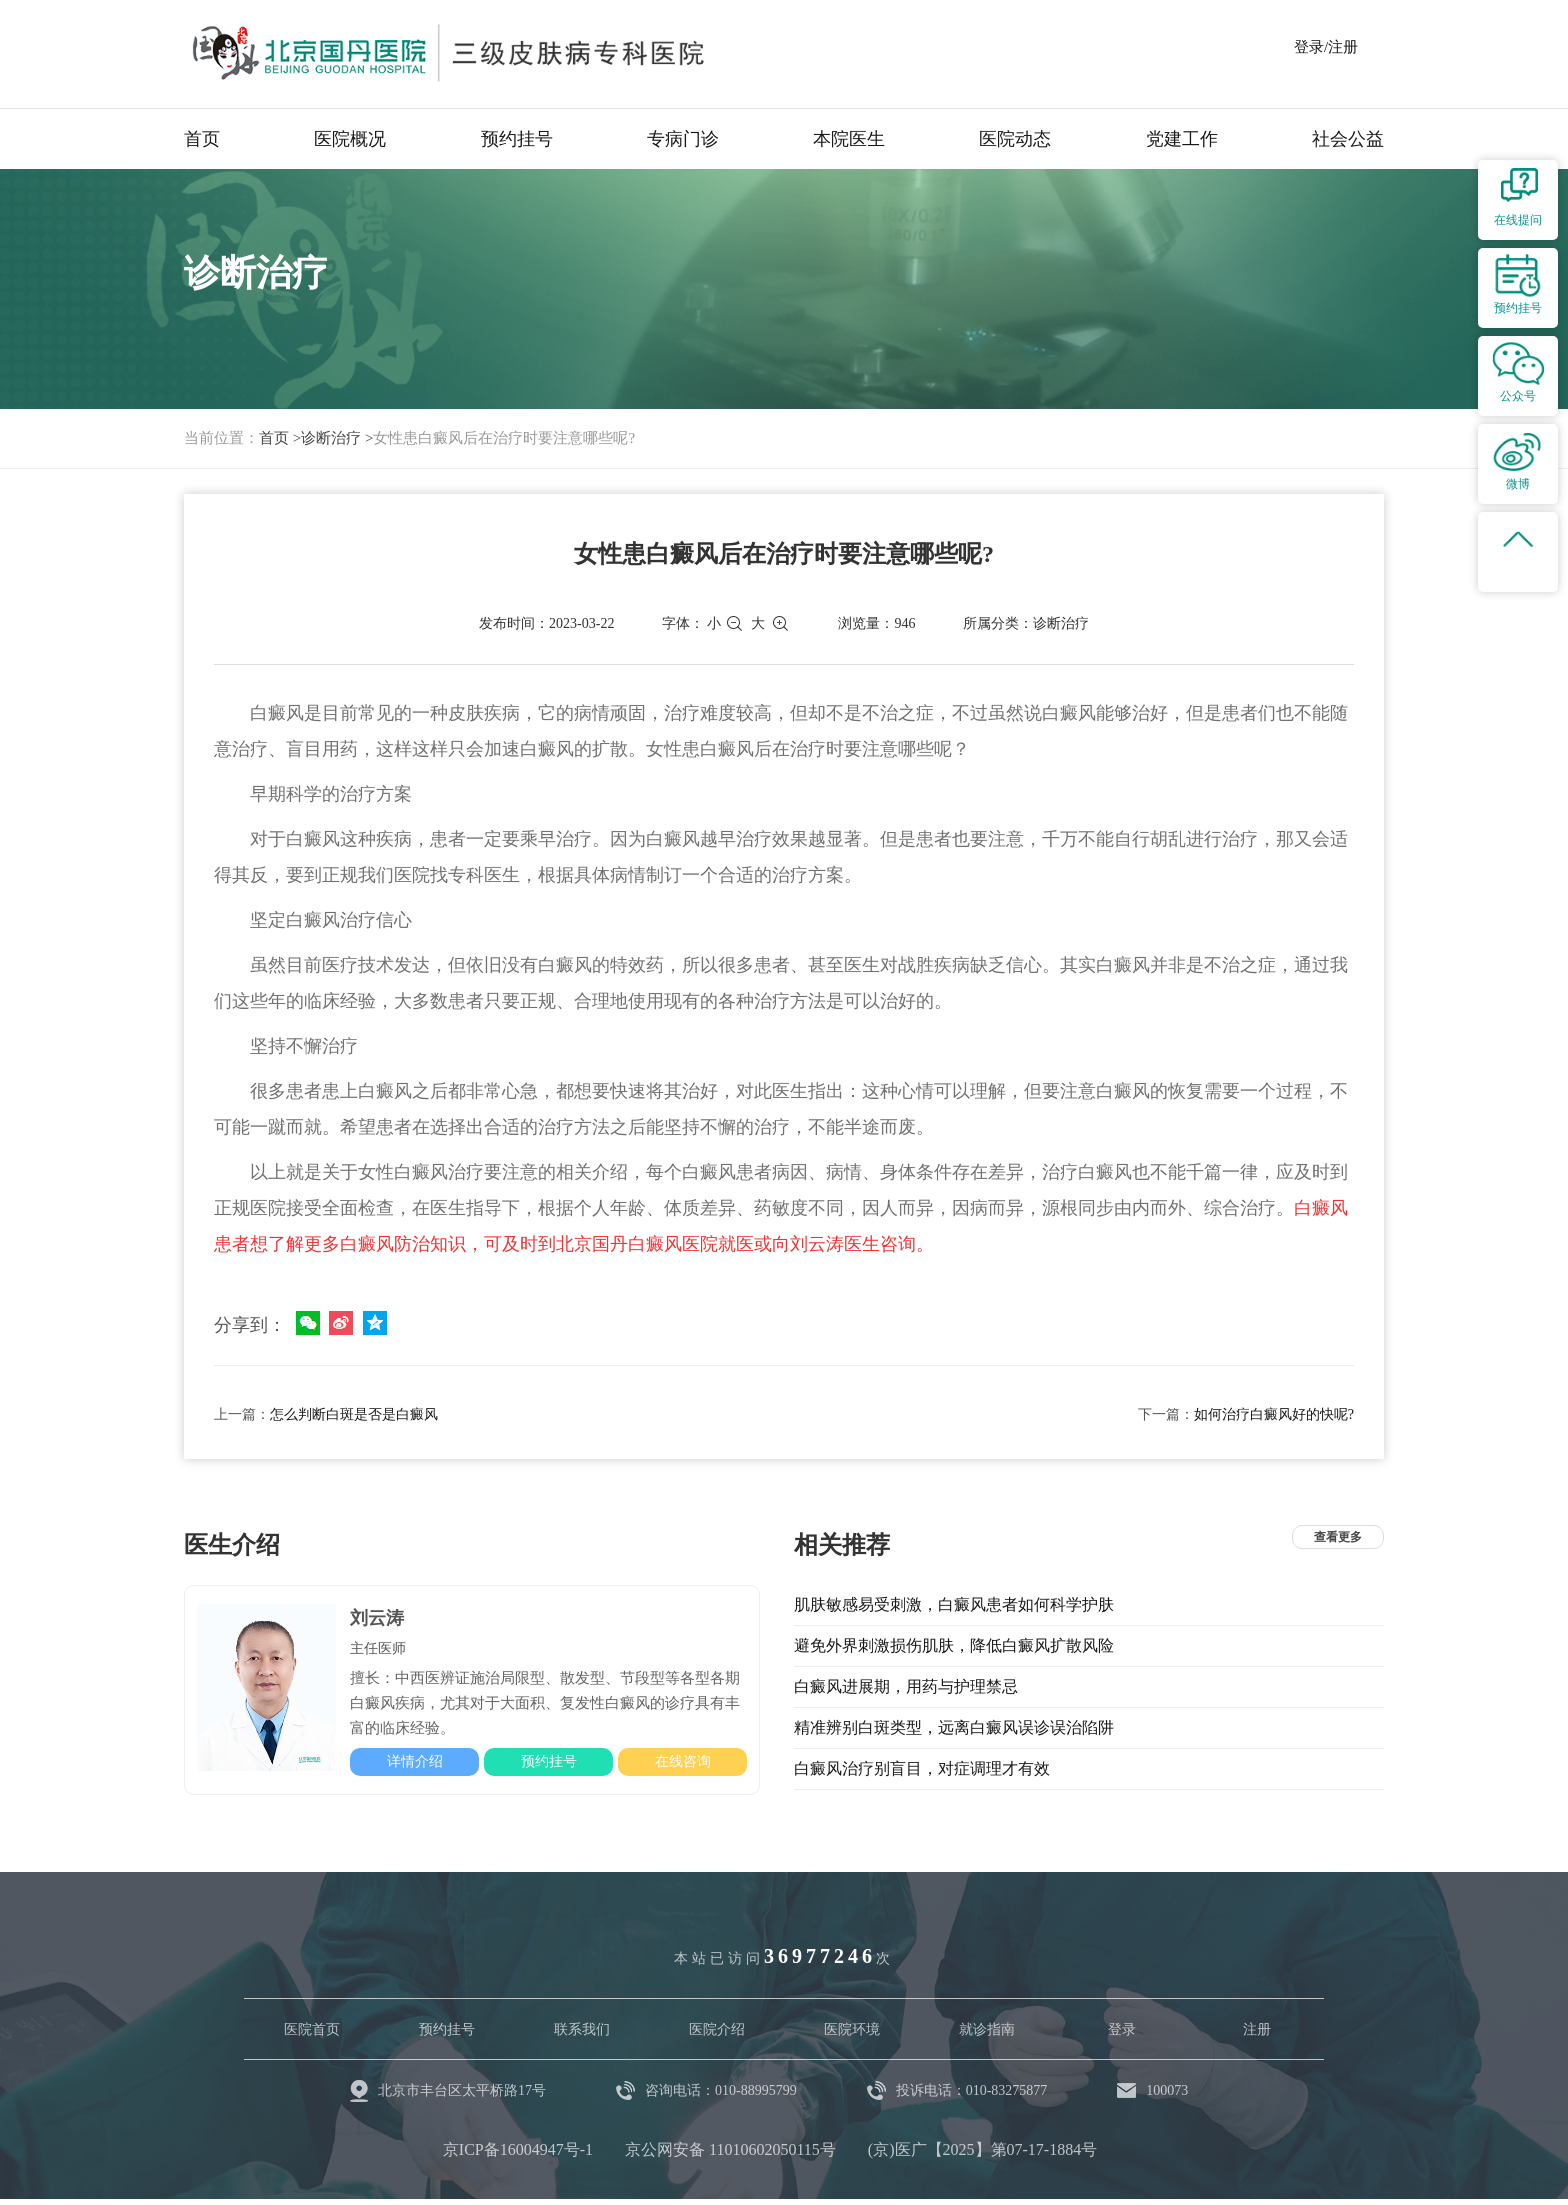 This screenshot has width=1568, height=2205. I want to click on 注册, so click(1257, 2029).